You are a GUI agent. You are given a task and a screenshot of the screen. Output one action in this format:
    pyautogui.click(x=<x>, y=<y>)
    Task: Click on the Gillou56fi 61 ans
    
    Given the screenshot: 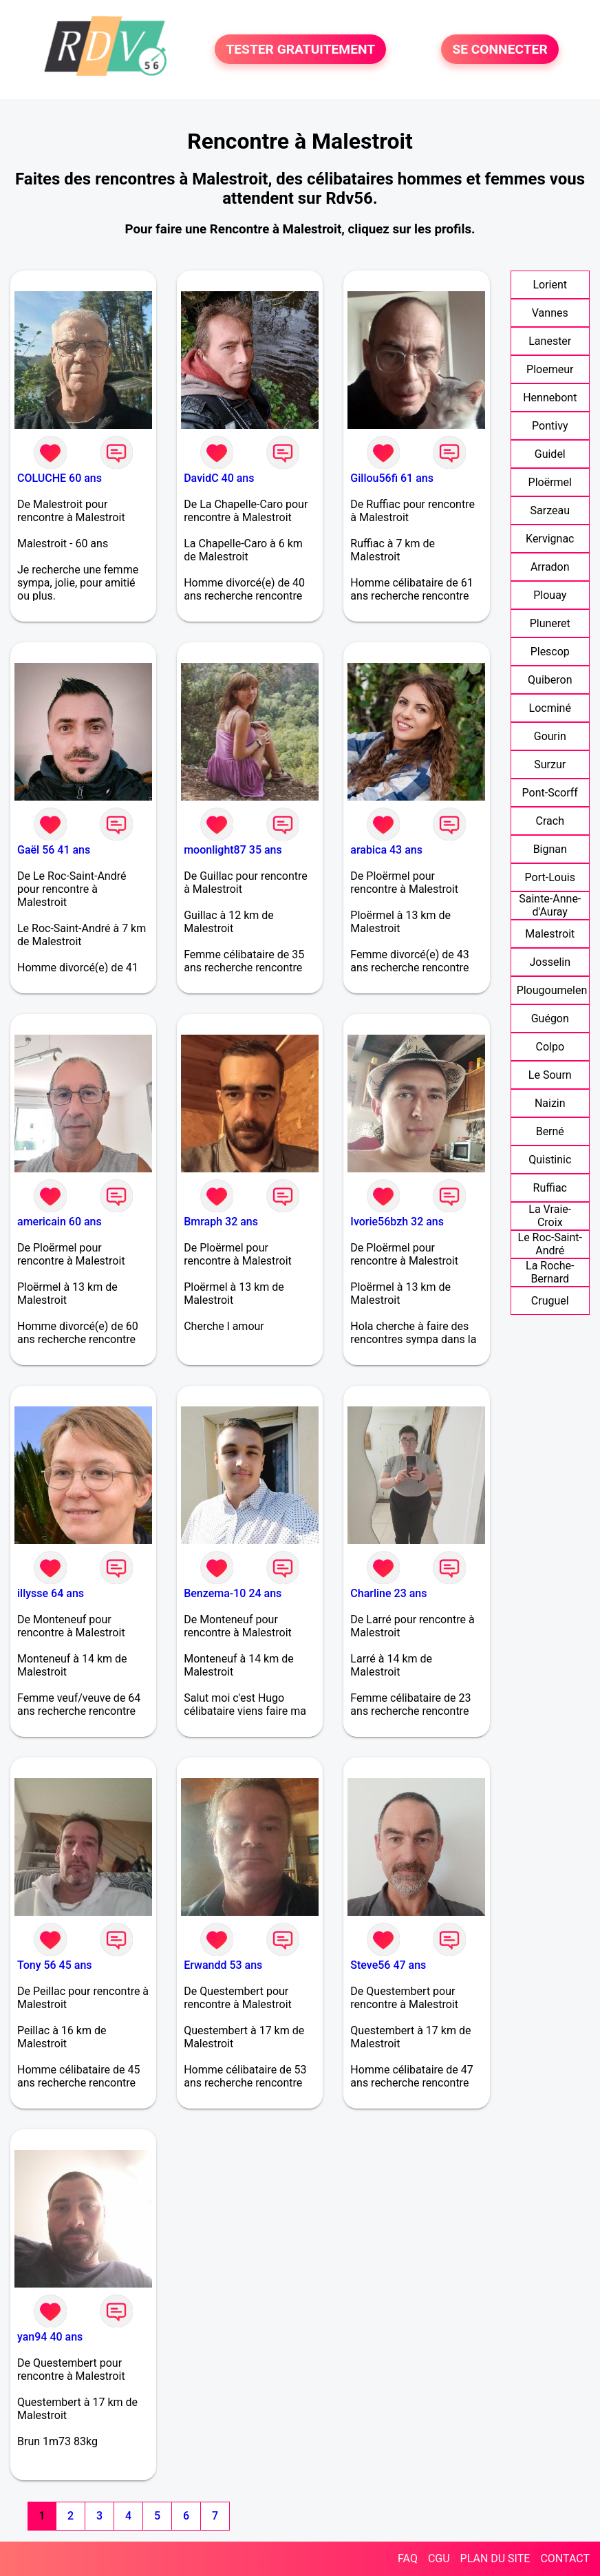 What is the action you would take?
    pyautogui.click(x=391, y=478)
    